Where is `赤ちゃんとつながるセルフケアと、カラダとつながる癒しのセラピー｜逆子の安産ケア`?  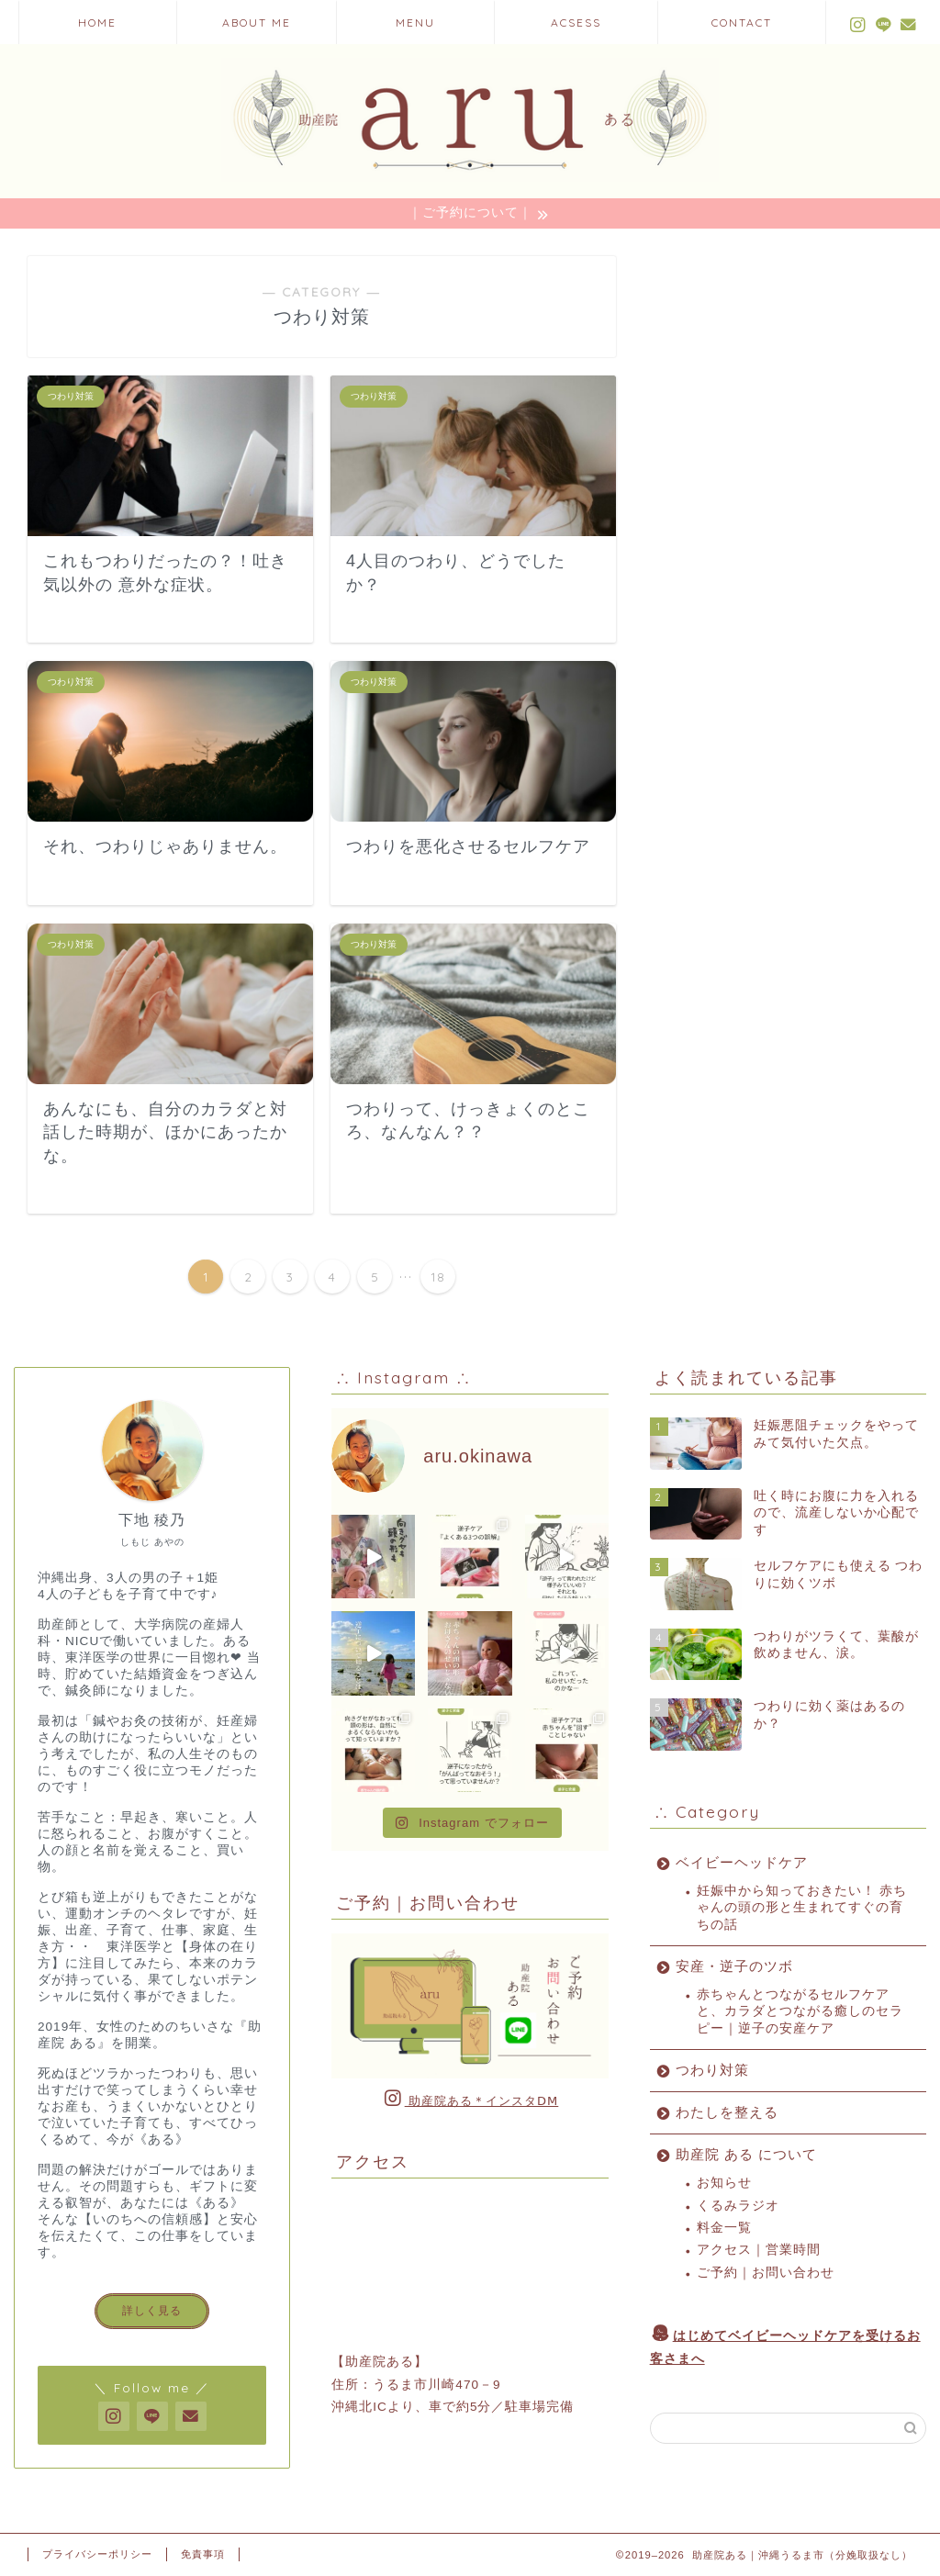 赤ちゃんとつながるセルフケアと、カラダとつながる癒しのセラピー｜逆子の安産ケア is located at coordinates (800, 2011).